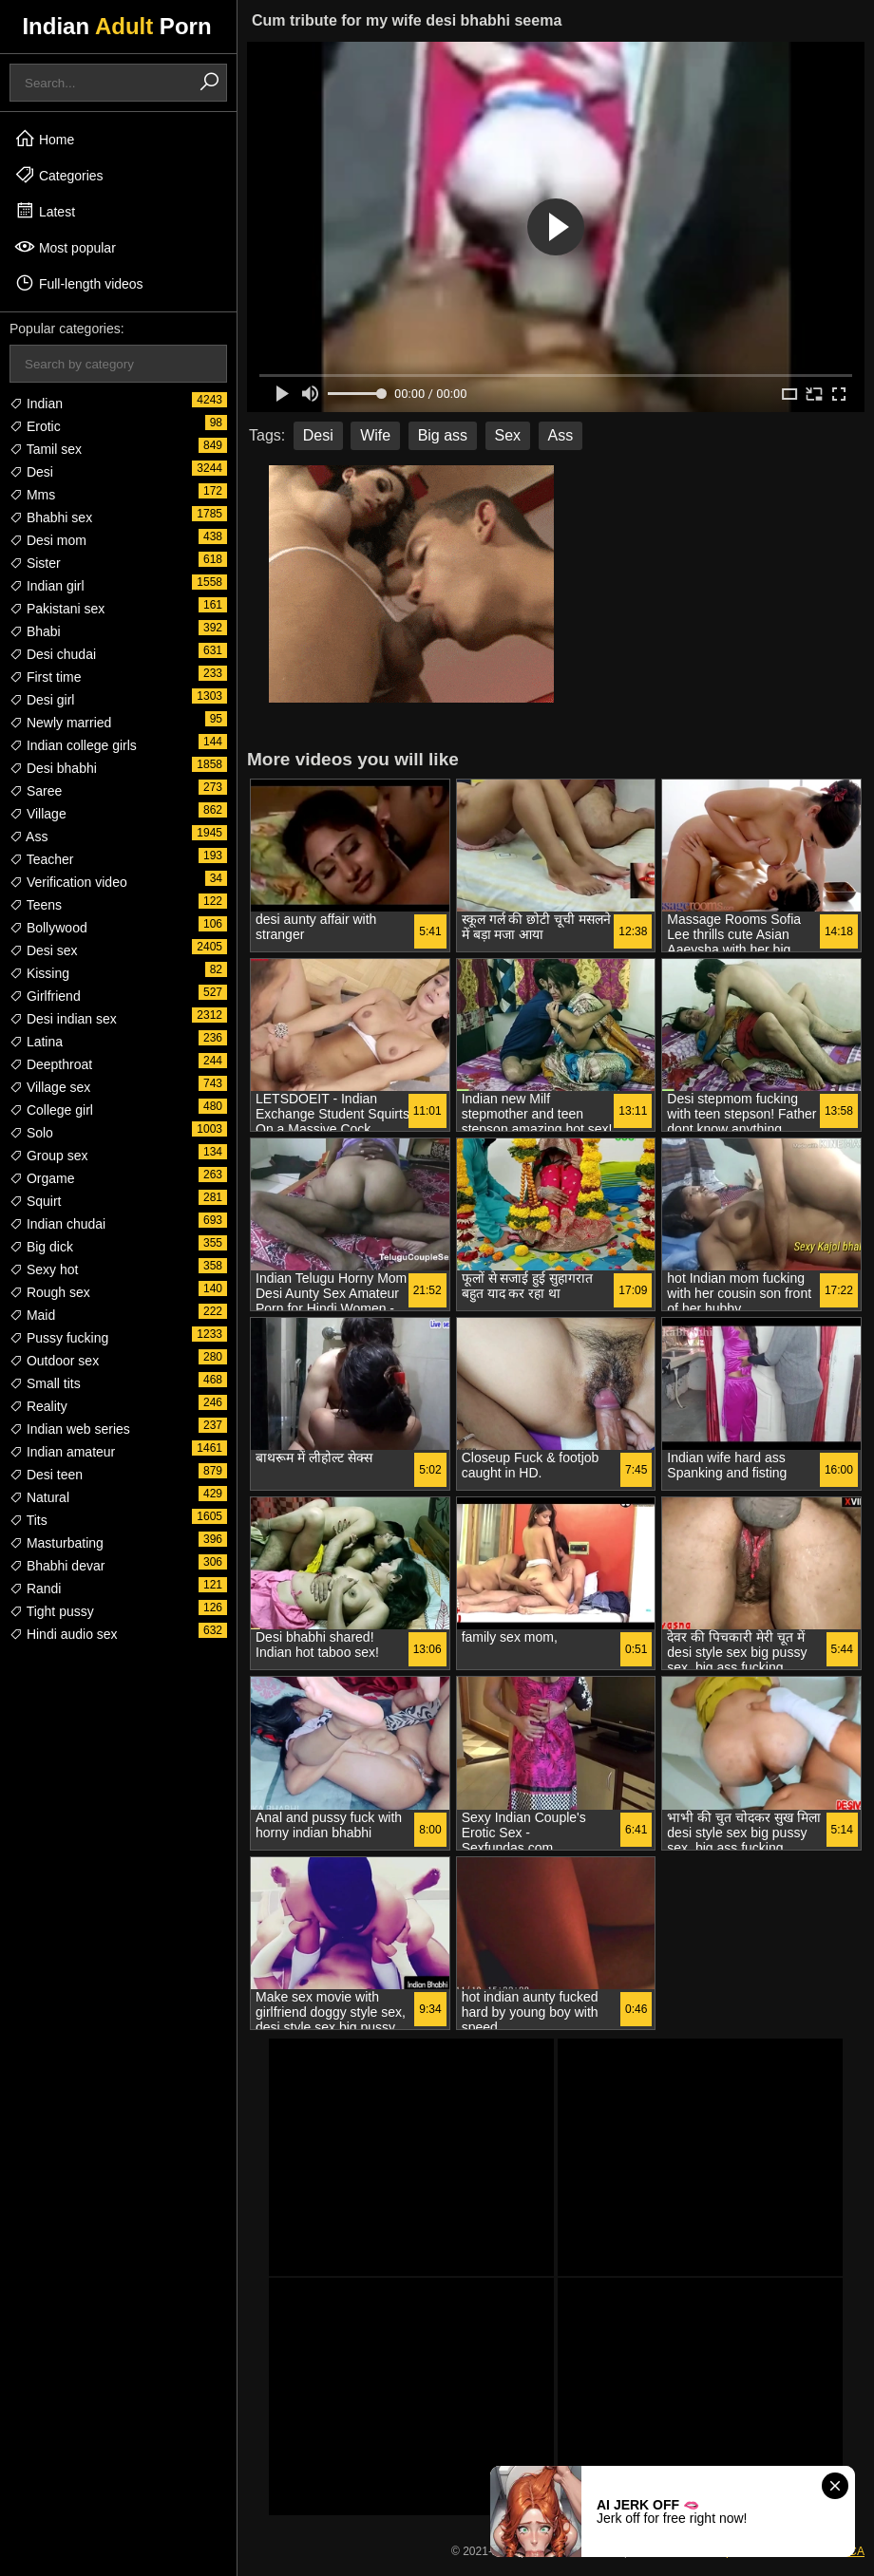 The height and width of the screenshot is (2576, 874). Describe the element at coordinates (35, 426) in the screenshot. I see `Erotic` at that location.